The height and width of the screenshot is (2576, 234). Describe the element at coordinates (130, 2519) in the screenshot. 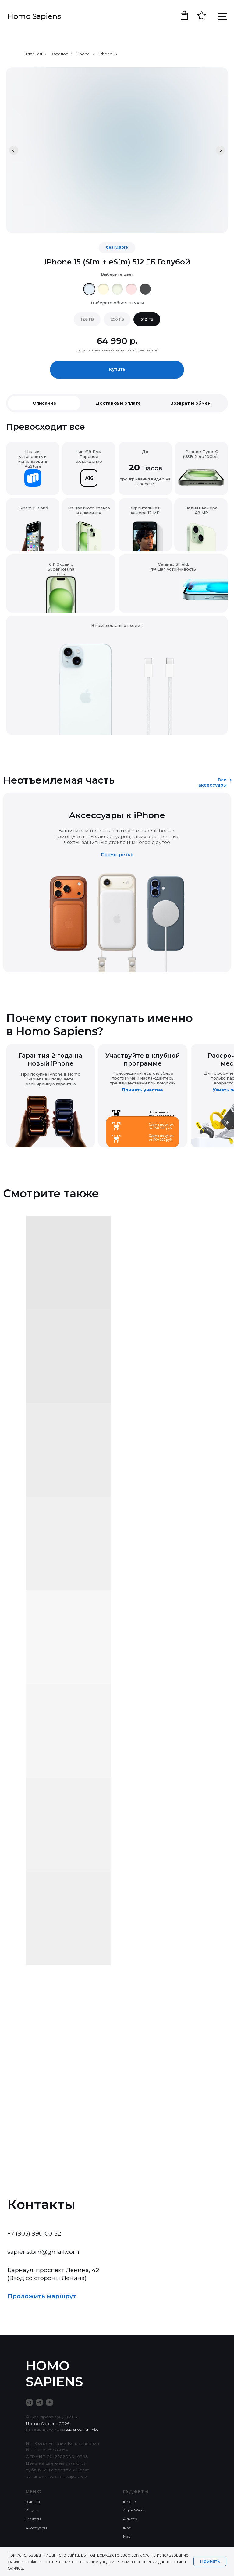

I see `AirPods` at that location.